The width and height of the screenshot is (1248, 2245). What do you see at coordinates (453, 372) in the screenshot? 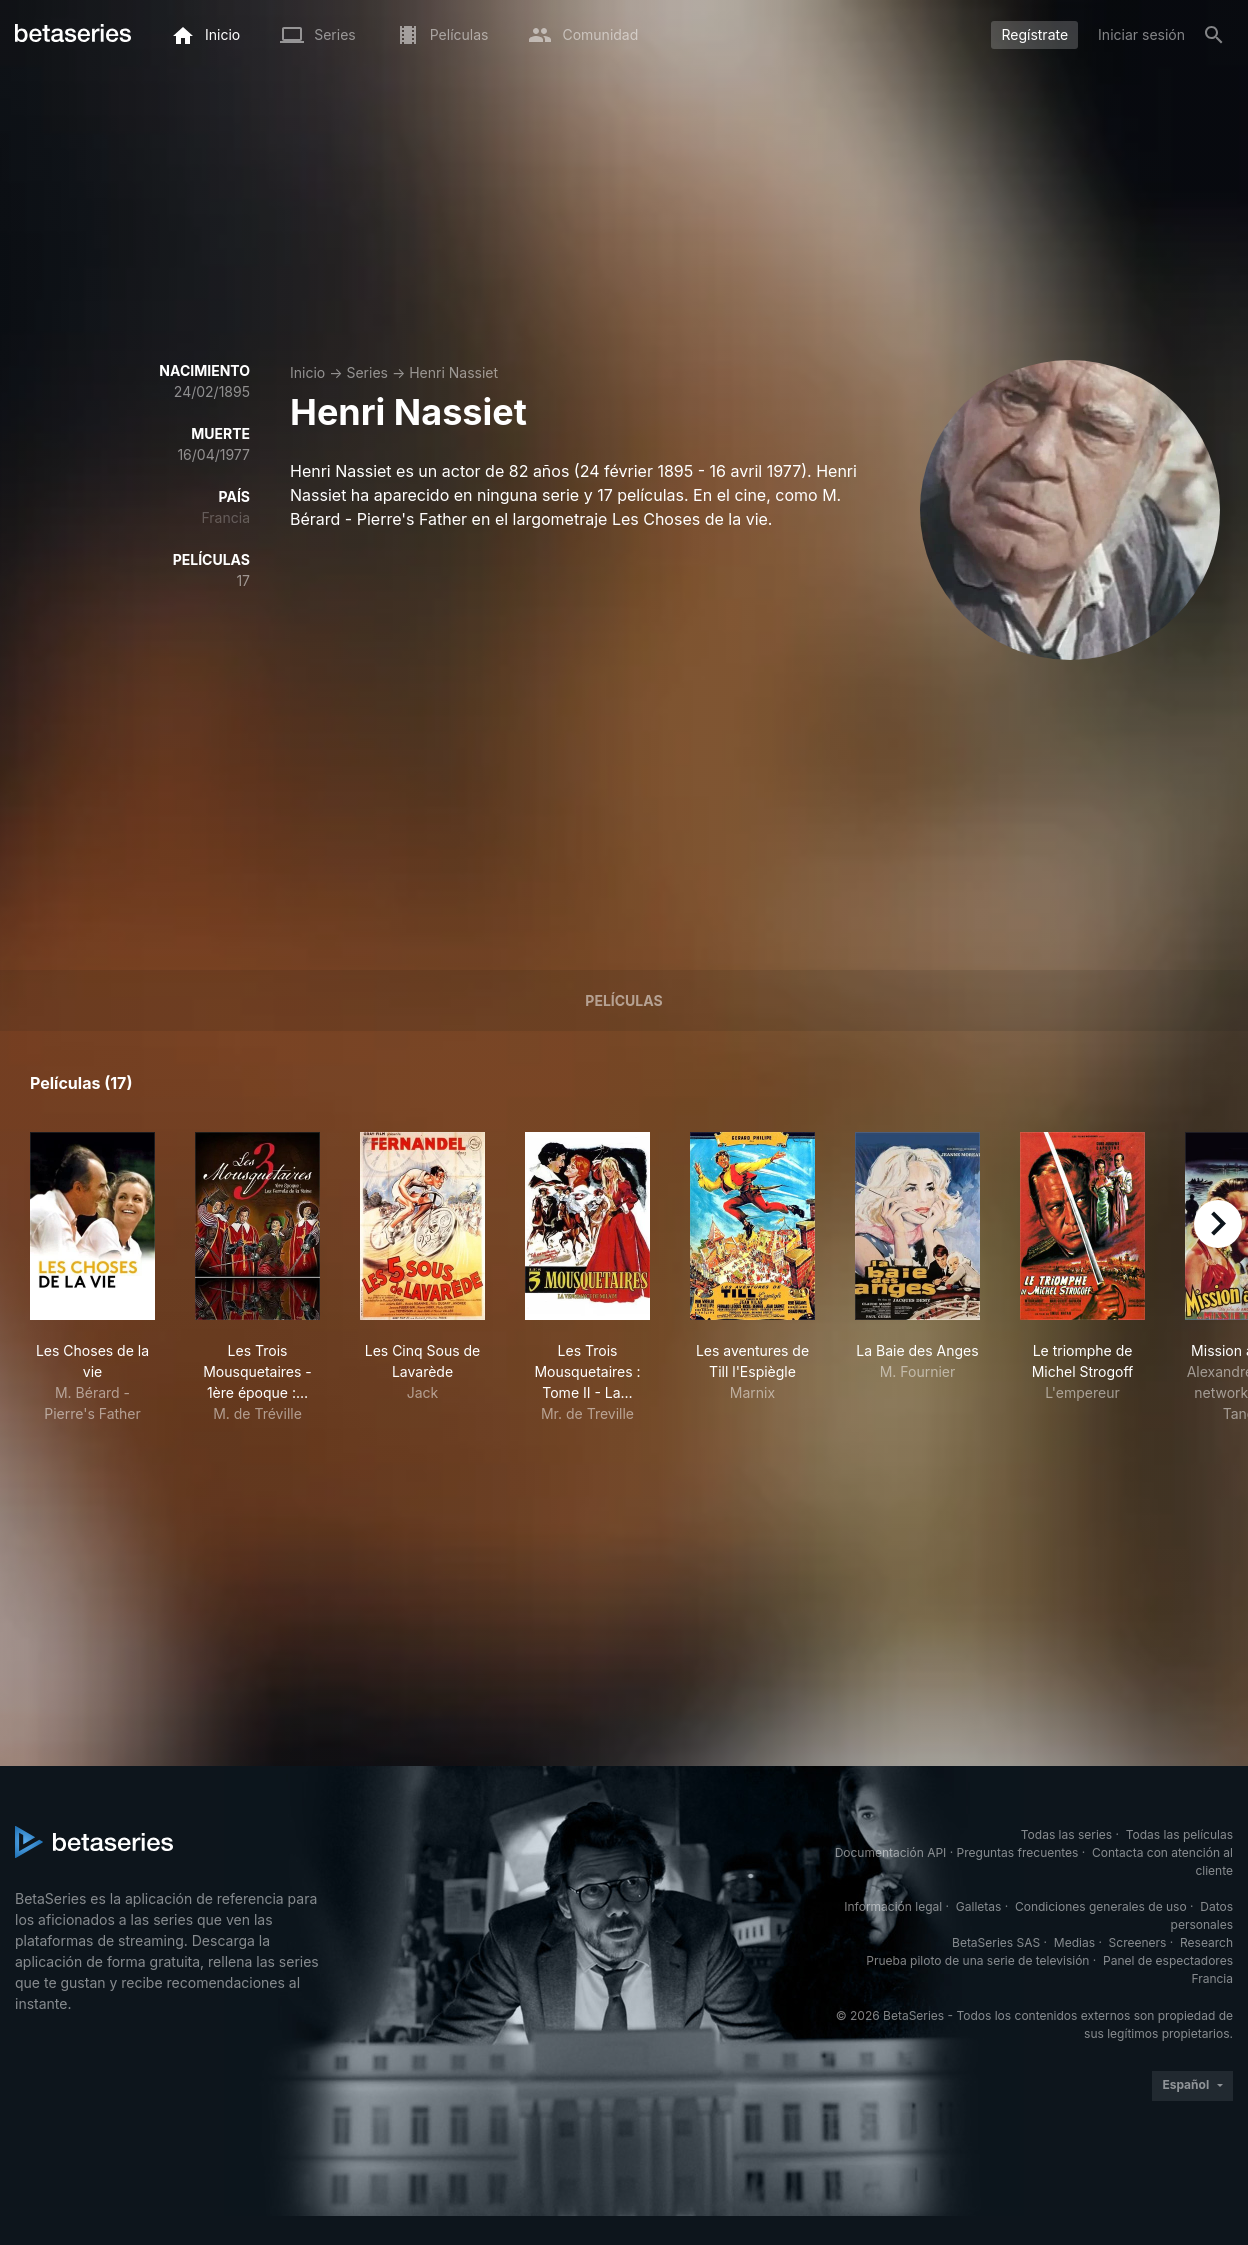
I see `Henri Nassiet` at bounding box center [453, 372].